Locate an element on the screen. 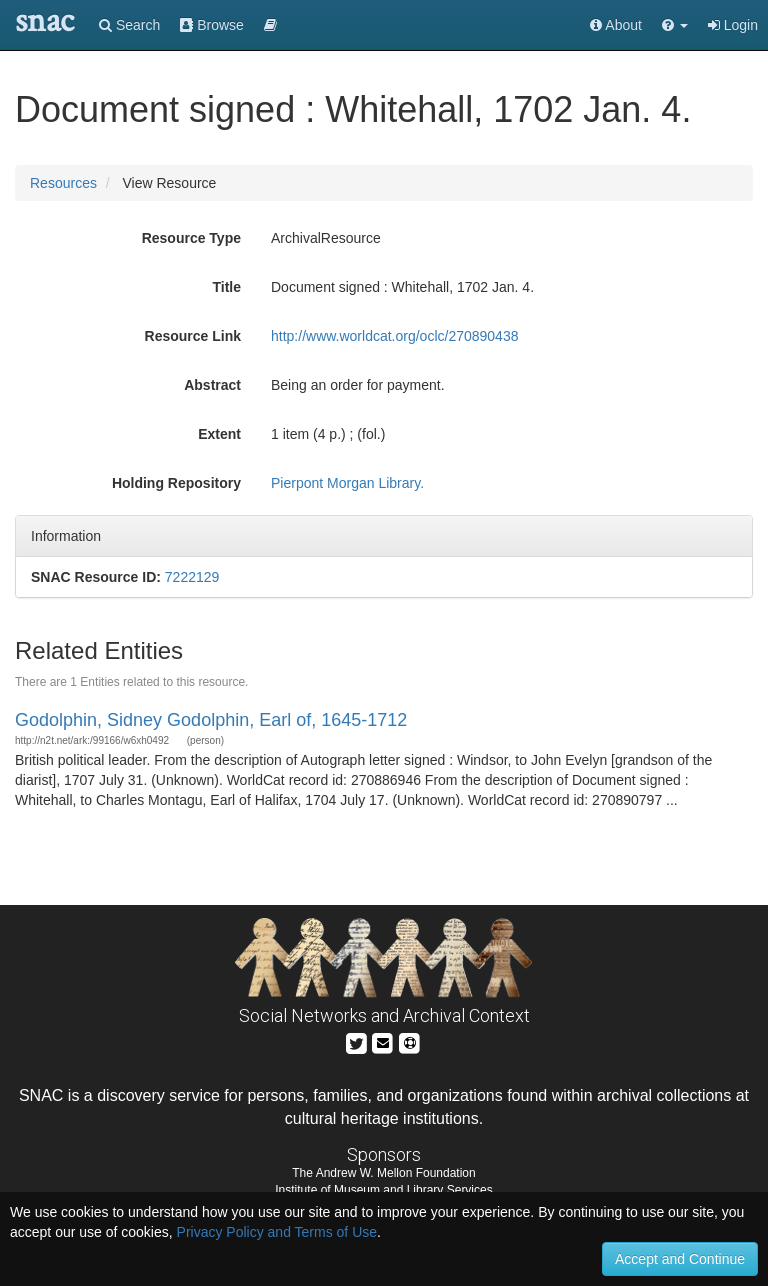 This screenshot has height=1286, width=768. The Andrew W. Mellon Foundation is located at coordinates (383, 1173).